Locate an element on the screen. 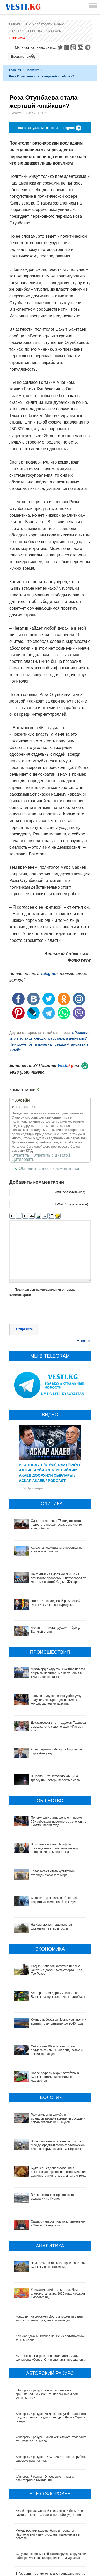  Обновить список комментариев is located at coordinates (49, 1168).